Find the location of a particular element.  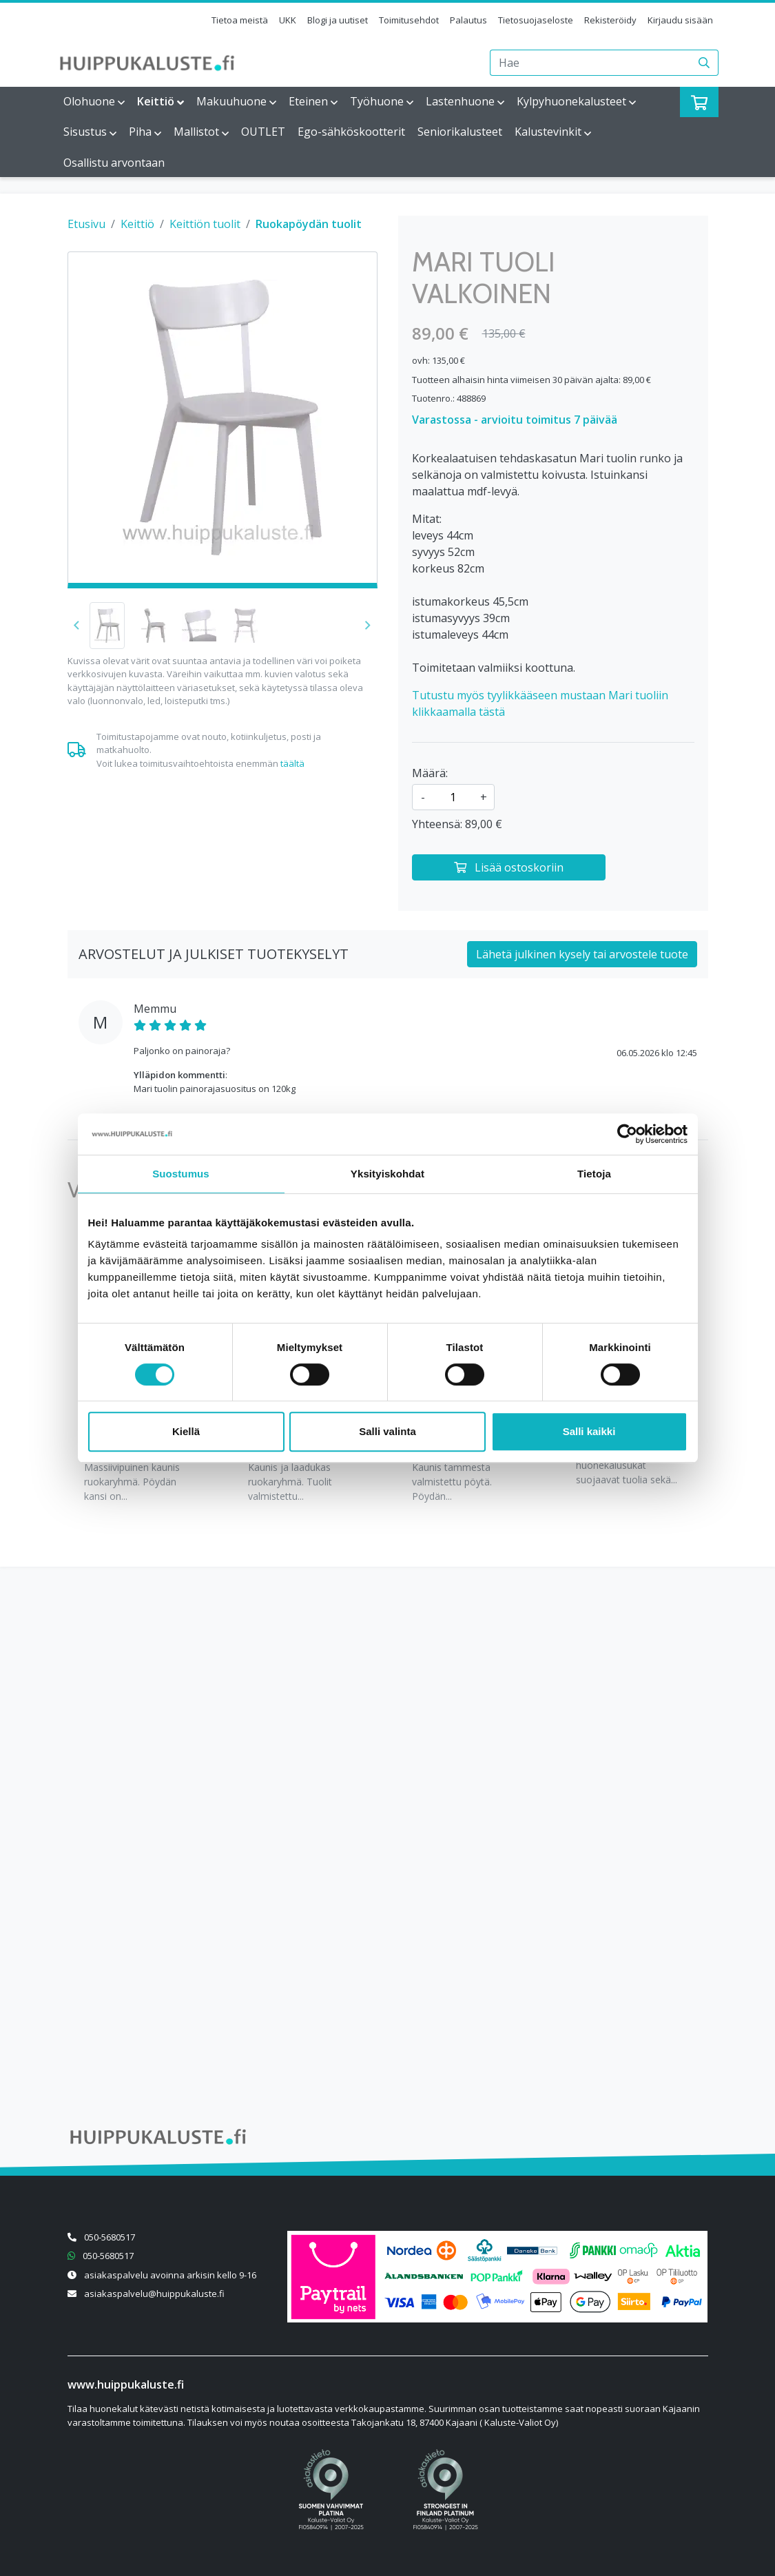

Keittiön tuolit is located at coordinates (204, 223).